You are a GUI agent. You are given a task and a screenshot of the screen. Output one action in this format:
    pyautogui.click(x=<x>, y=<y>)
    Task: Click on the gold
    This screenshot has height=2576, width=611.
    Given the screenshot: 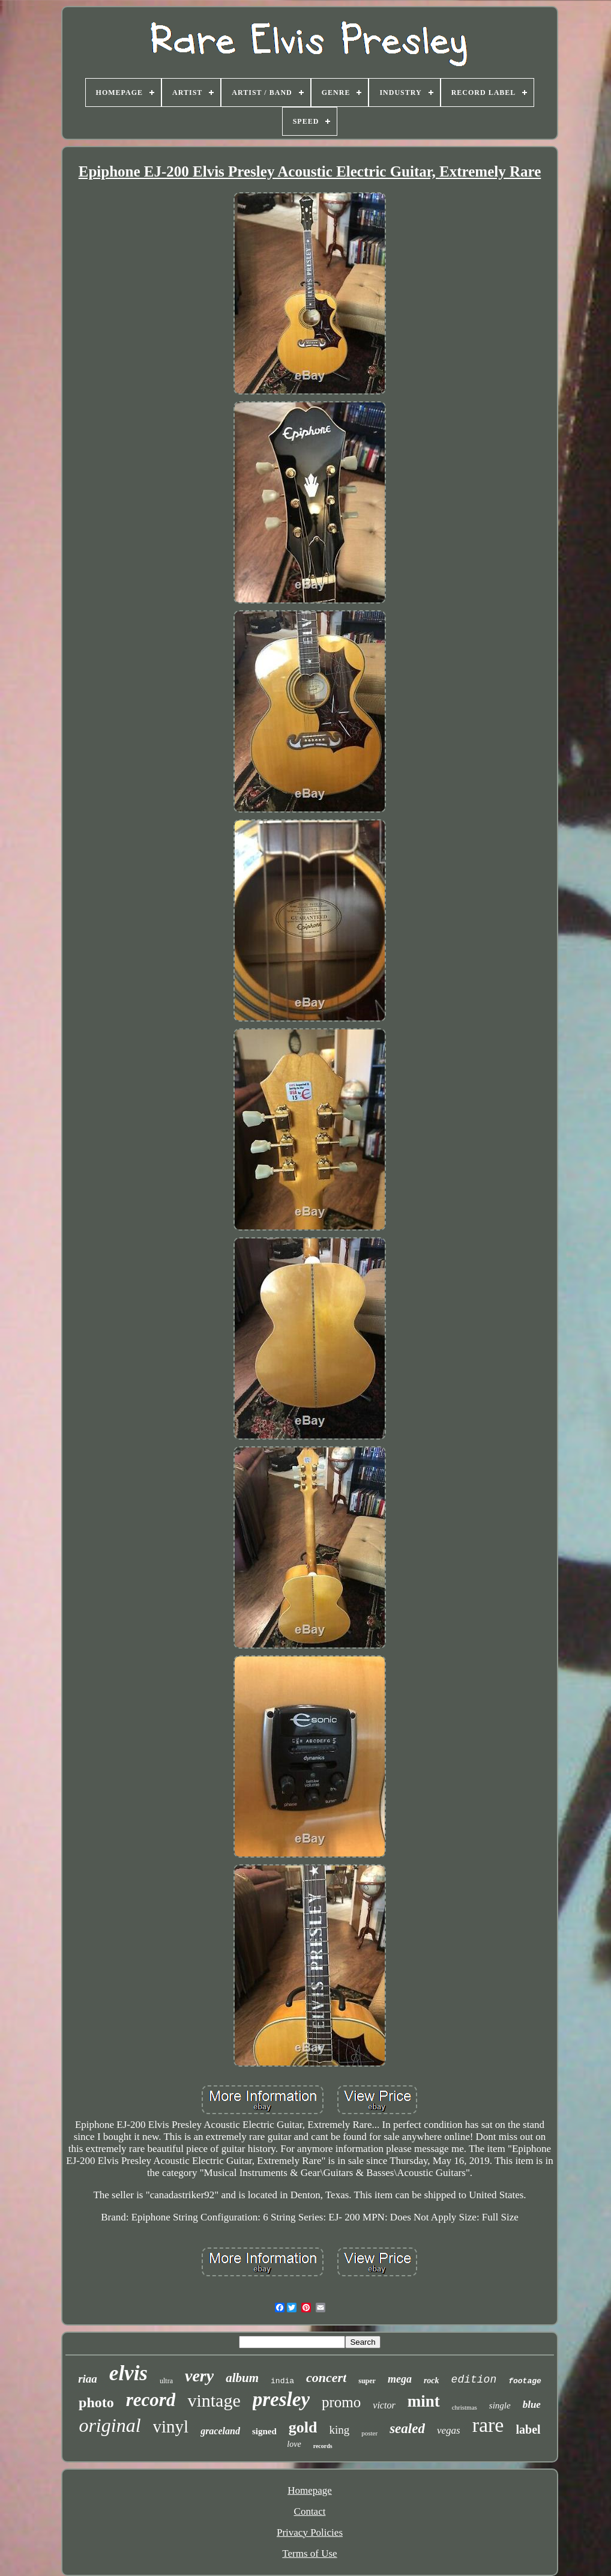 What is the action you would take?
    pyautogui.click(x=303, y=2427)
    